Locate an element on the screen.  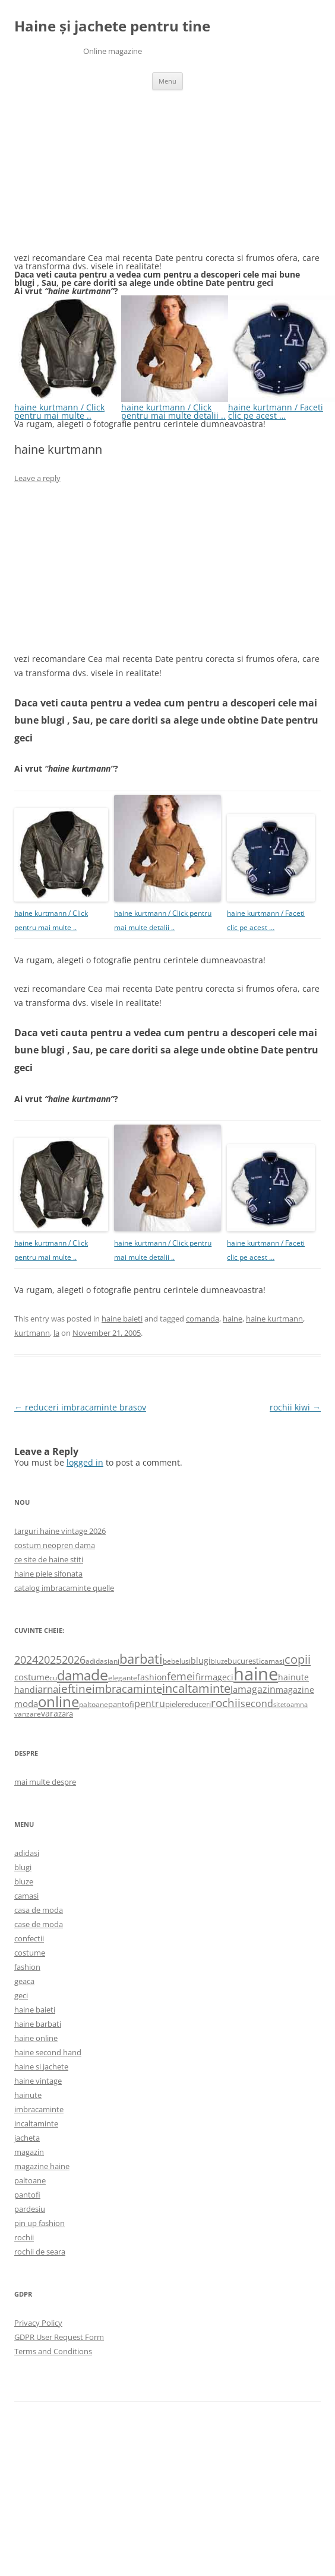
rochii [rochii (1,779 items)] is located at coordinates (226, 1703).